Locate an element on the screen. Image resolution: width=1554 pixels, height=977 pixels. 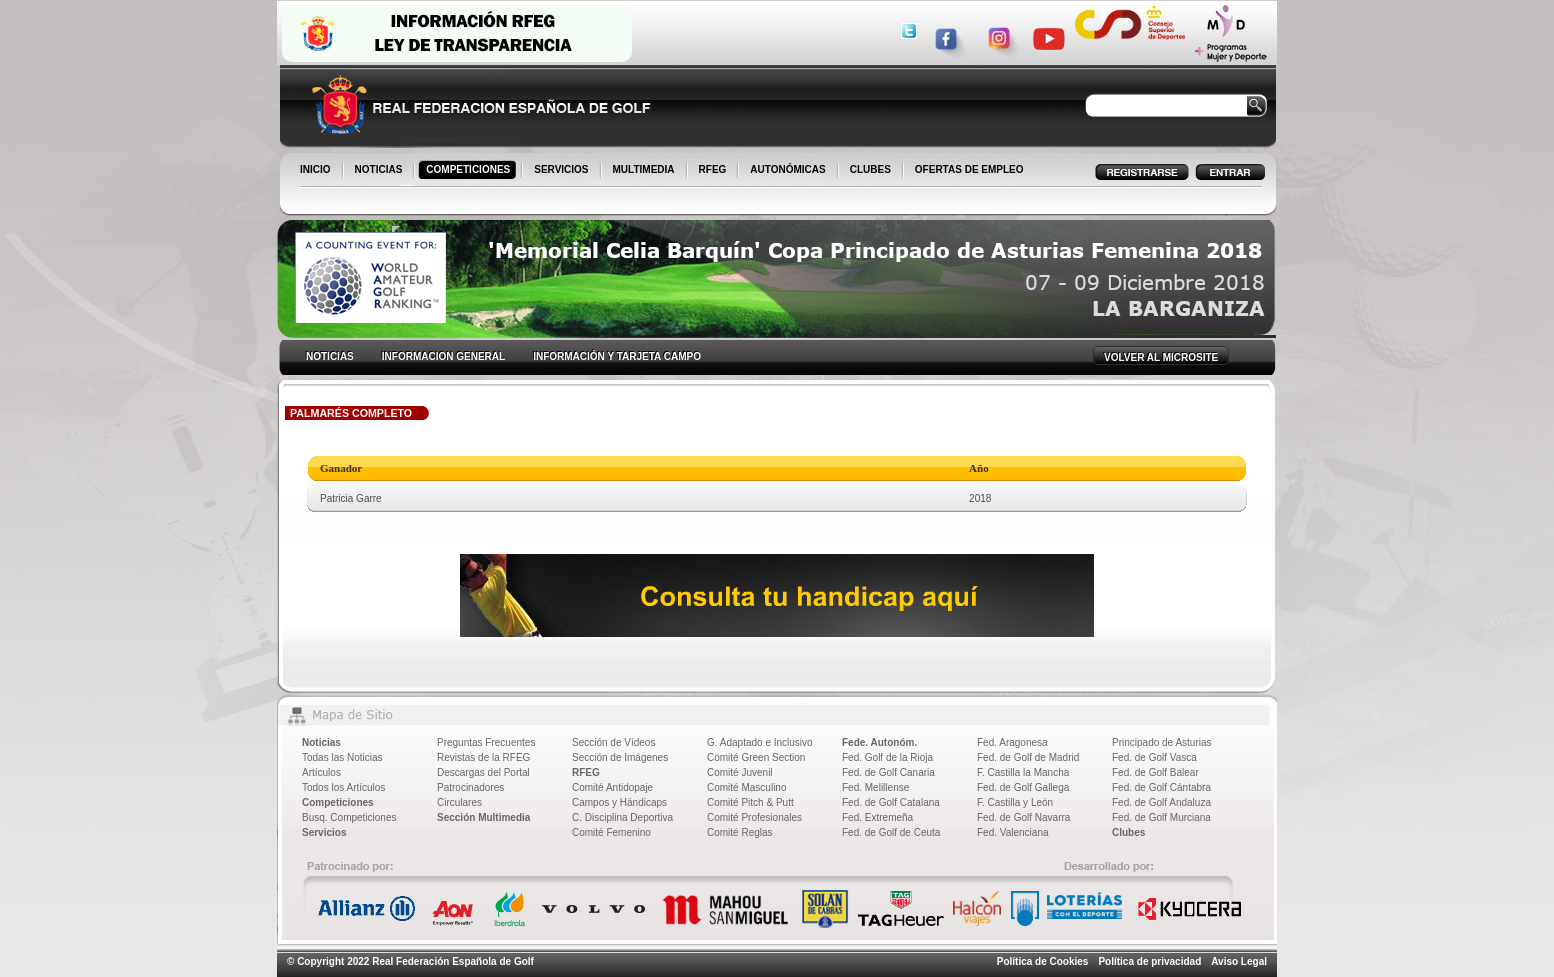
INFORMACION GENERAL is located at coordinates (443, 356).